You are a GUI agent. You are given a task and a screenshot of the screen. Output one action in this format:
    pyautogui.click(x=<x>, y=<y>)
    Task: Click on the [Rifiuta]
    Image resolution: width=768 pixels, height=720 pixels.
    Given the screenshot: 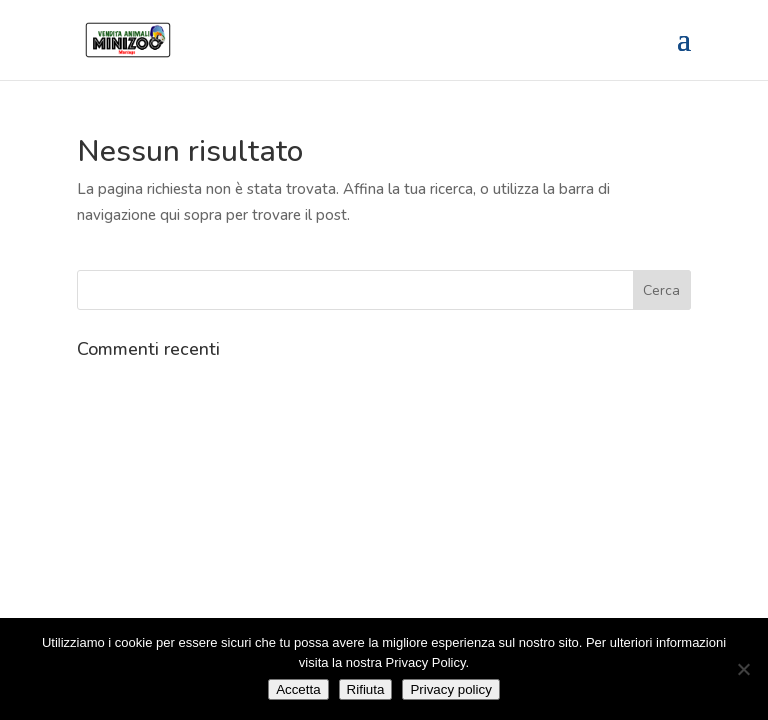 What is the action you would take?
    pyautogui.click(x=743, y=669)
    